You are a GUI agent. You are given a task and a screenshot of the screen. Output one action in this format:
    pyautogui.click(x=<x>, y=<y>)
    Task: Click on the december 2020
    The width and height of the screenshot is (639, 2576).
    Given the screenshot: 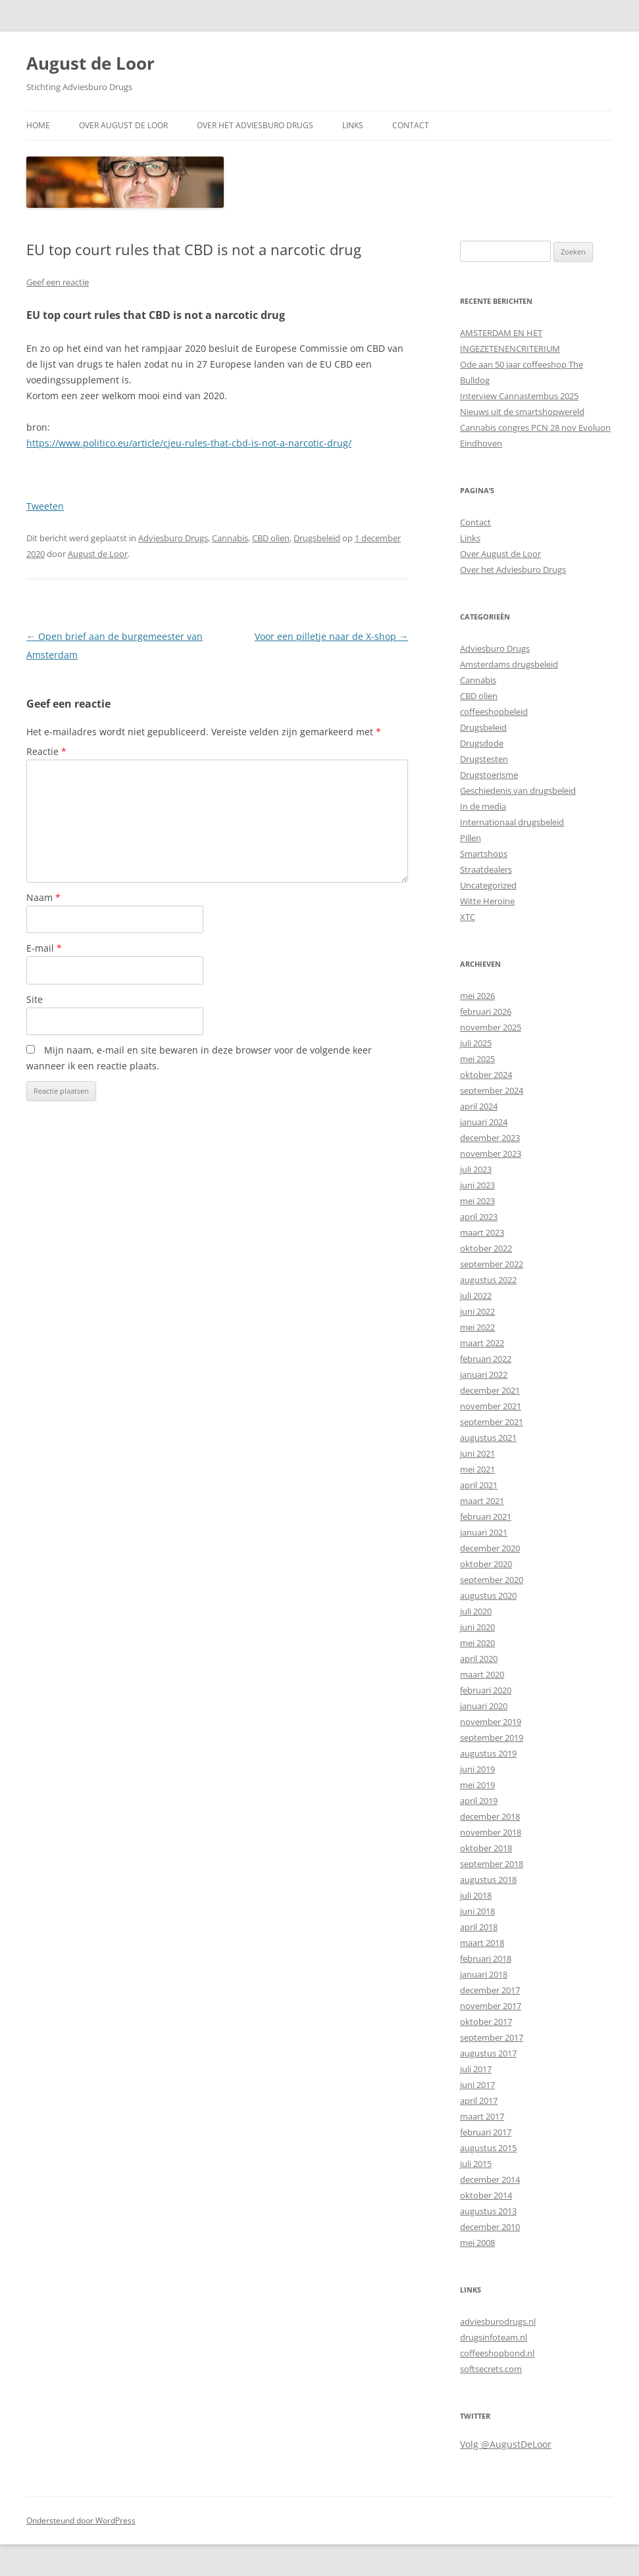 What is the action you would take?
    pyautogui.click(x=490, y=1548)
    